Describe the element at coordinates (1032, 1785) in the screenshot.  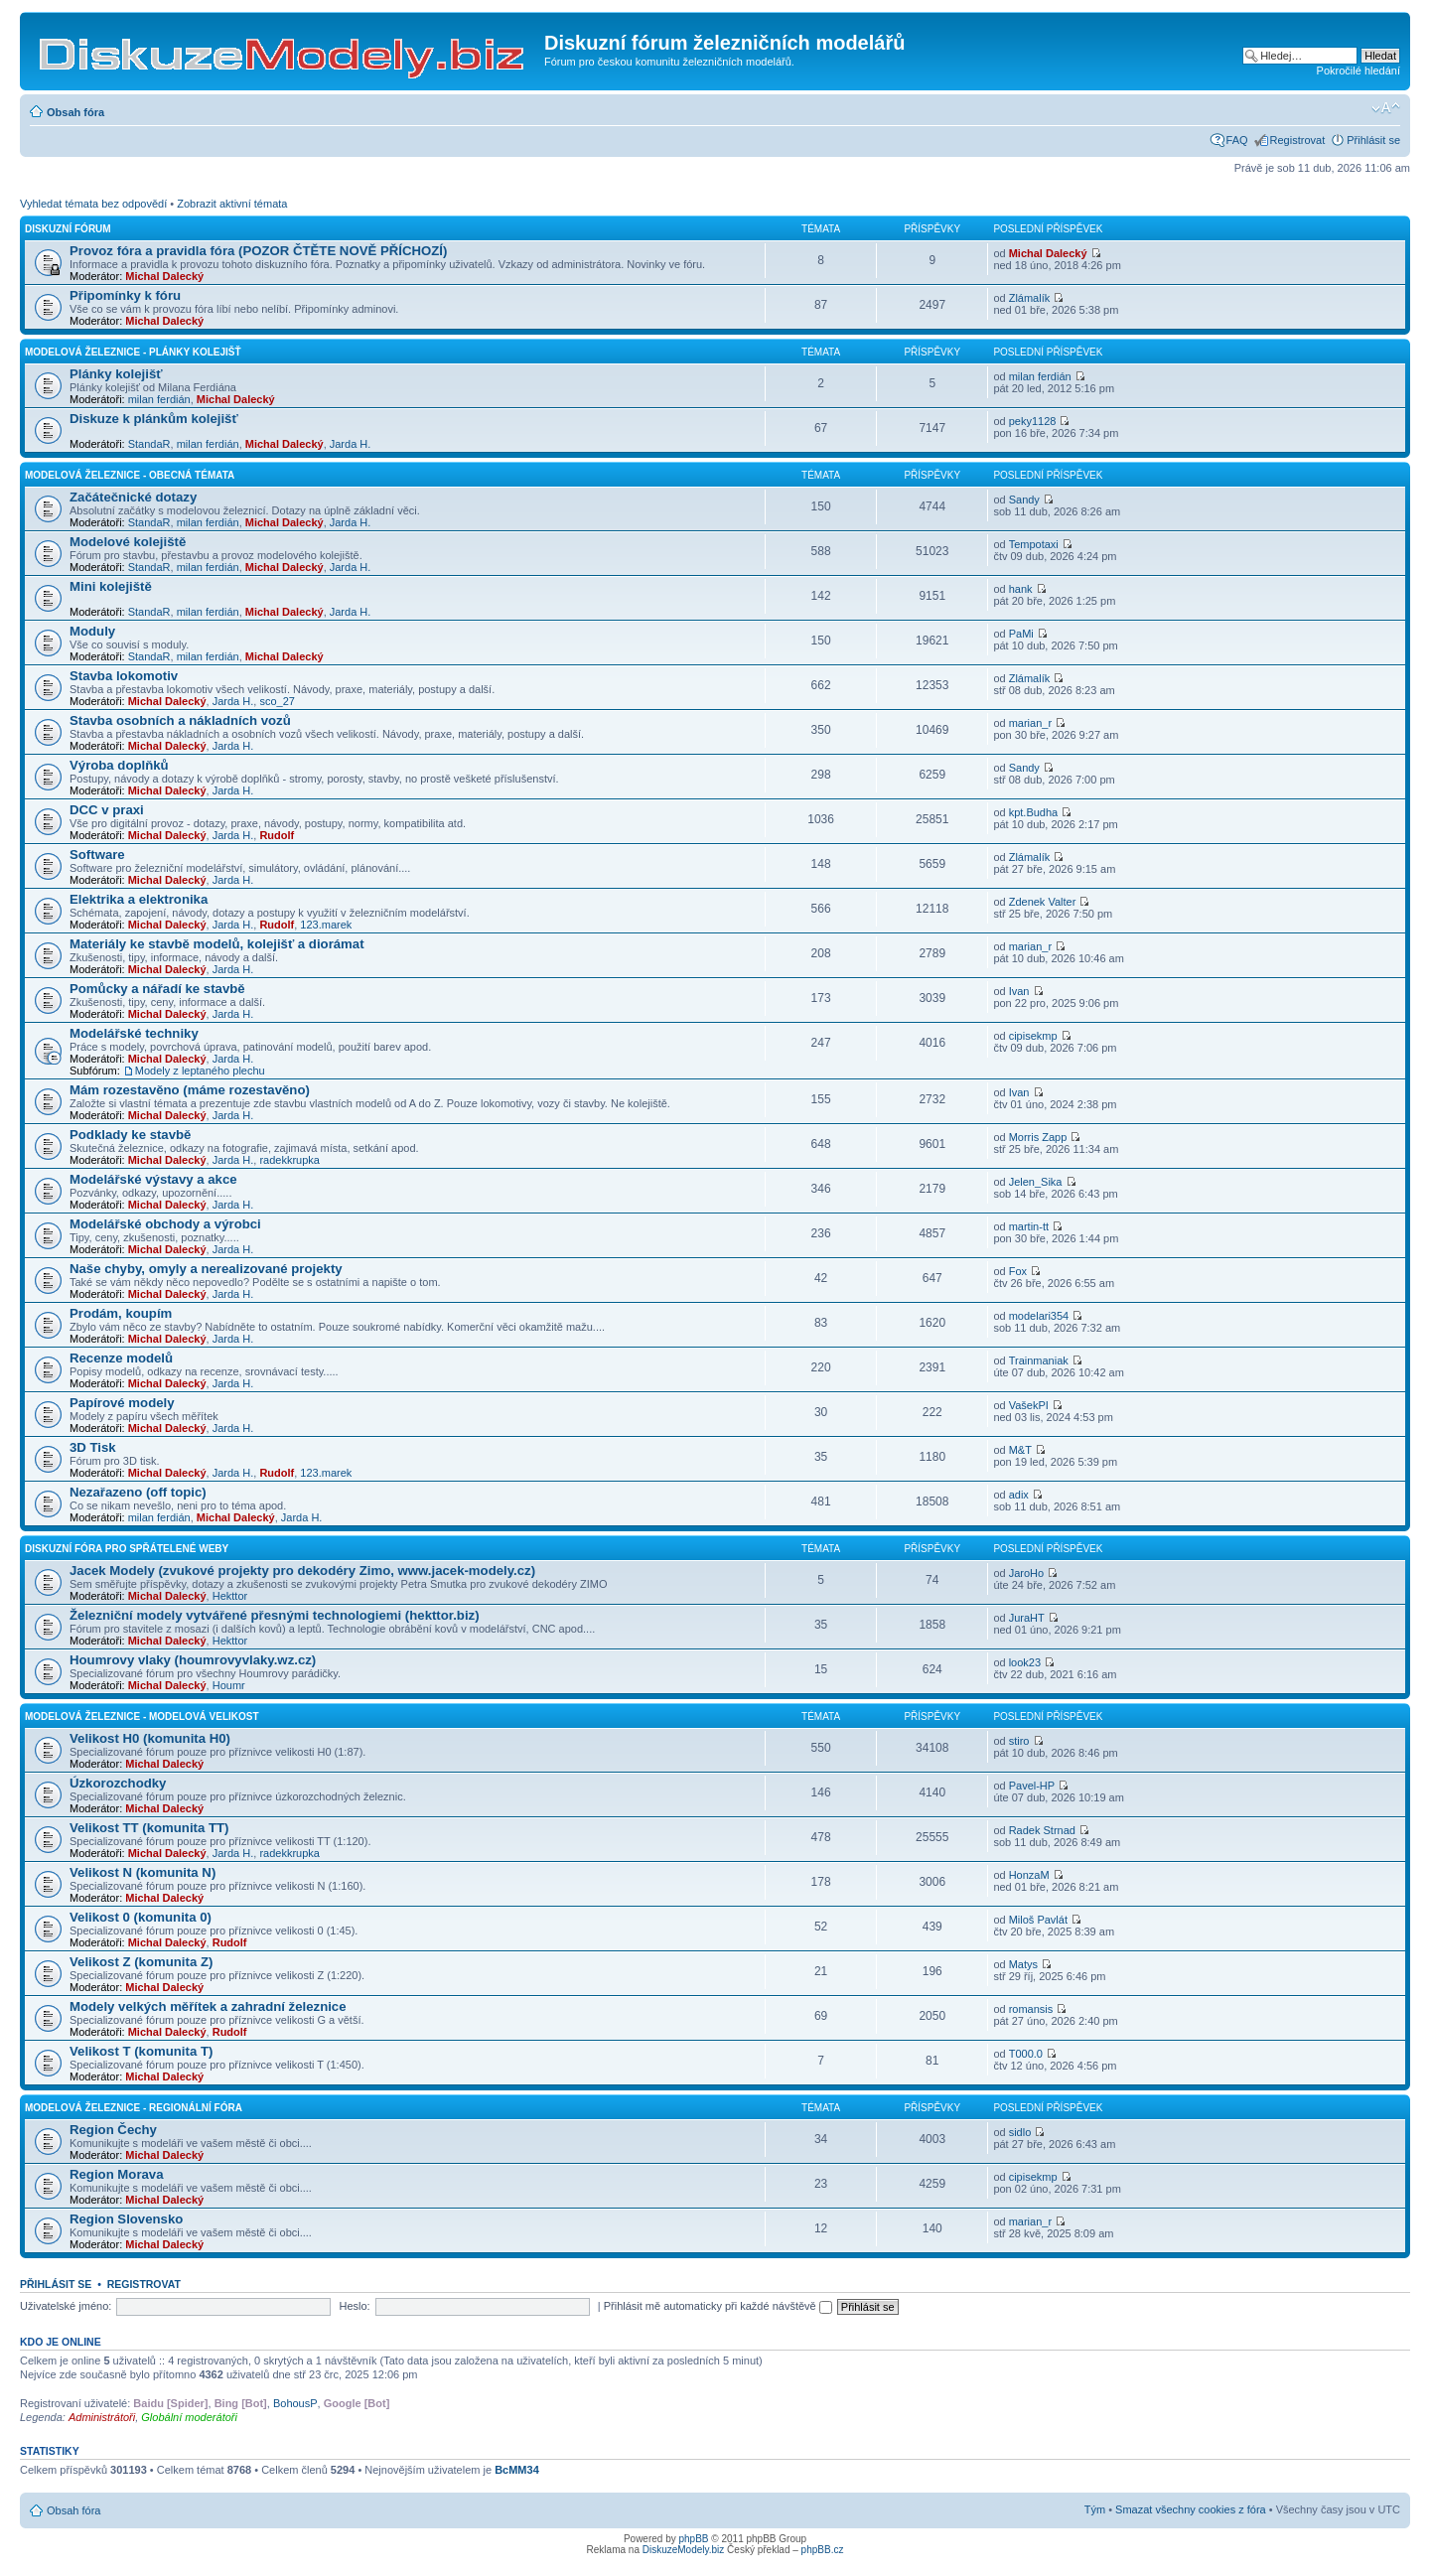
I see `Pavel-HP` at that location.